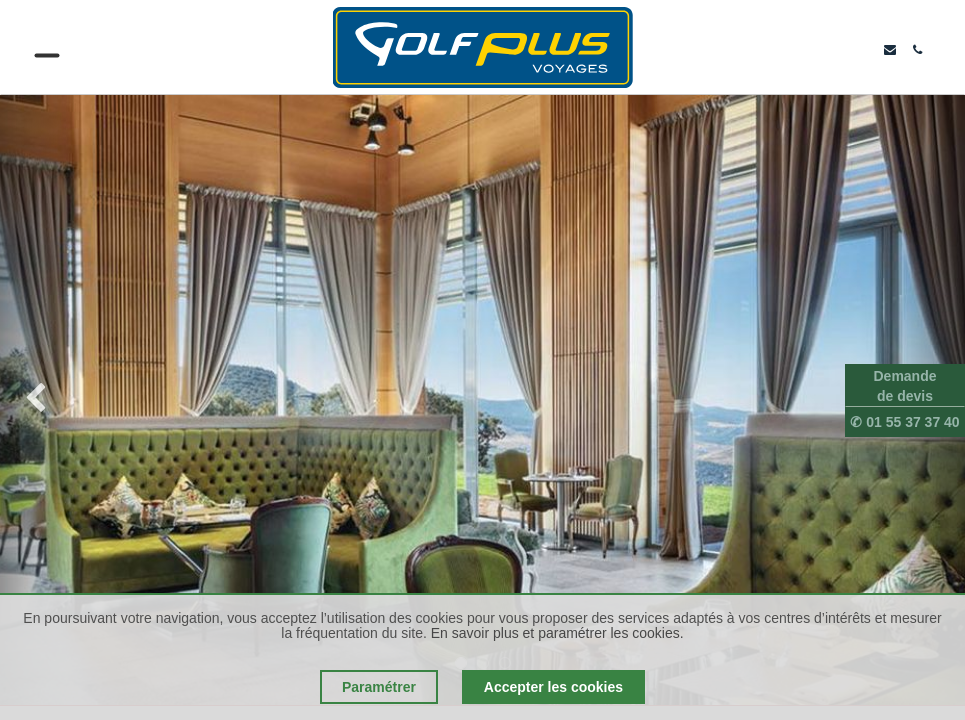 This screenshot has height=720, width=965. What do you see at coordinates (379, 687) in the screenshot?
I see `Paramétrer` at bounding box center [379, 687].